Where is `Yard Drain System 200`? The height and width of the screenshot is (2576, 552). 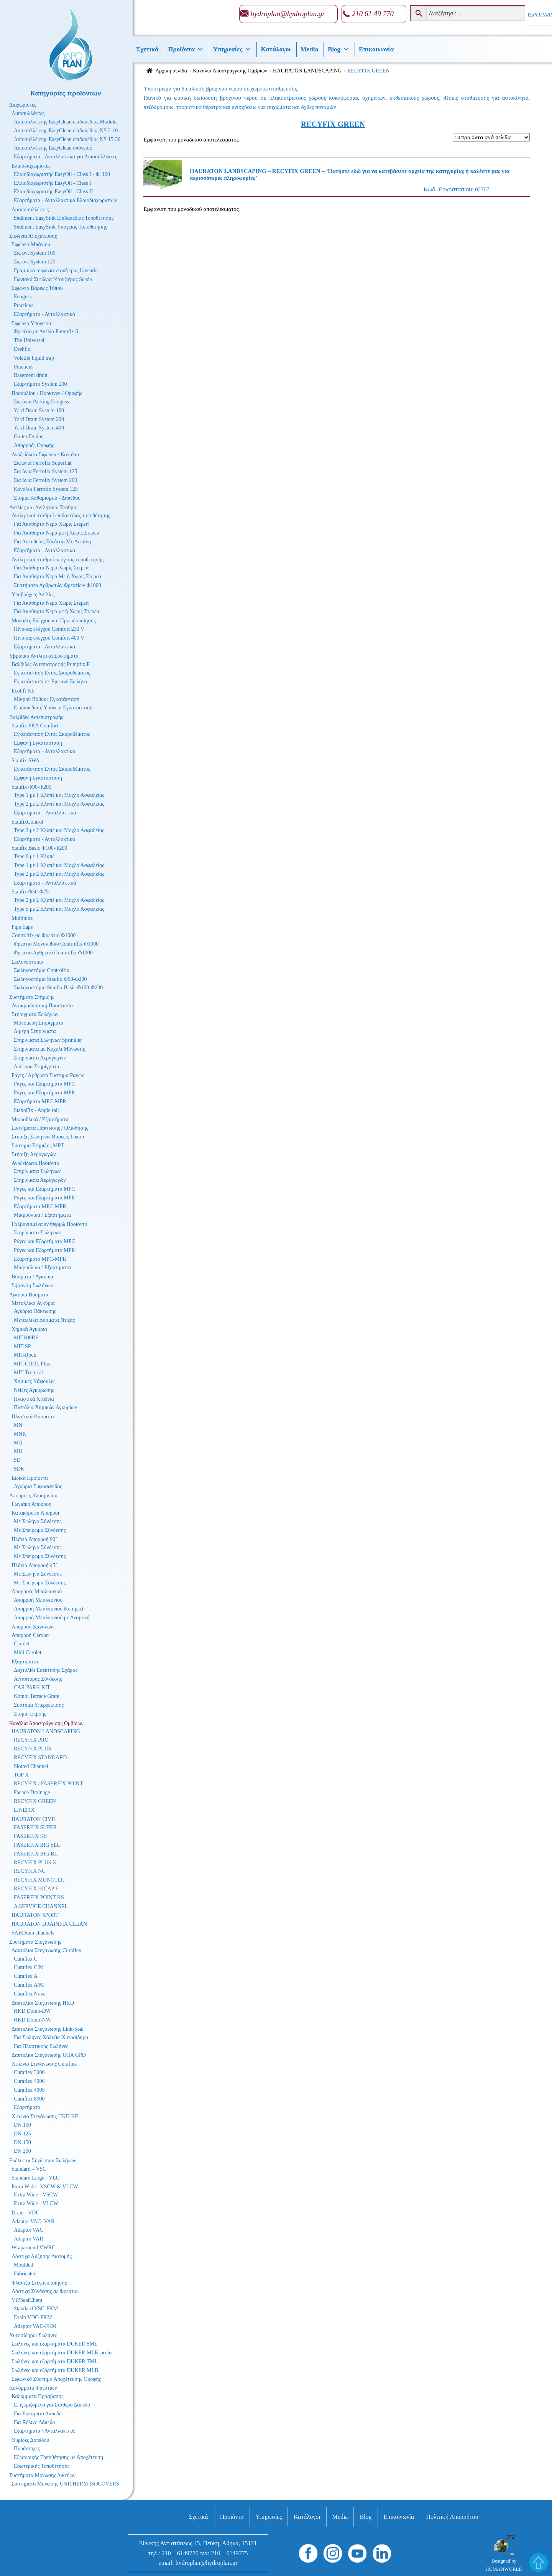
Yard Drain System 200 is located at coordinates (39, 419).